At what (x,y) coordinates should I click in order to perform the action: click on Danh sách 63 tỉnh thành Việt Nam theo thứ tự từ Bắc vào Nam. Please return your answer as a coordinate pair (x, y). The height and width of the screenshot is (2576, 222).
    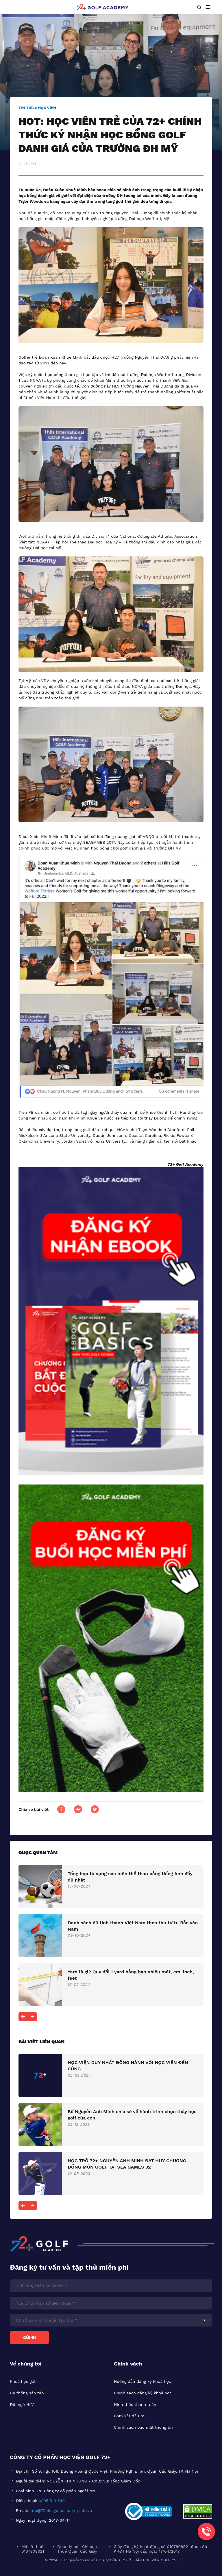
    Looking at the image, I should click on (133, 1926).